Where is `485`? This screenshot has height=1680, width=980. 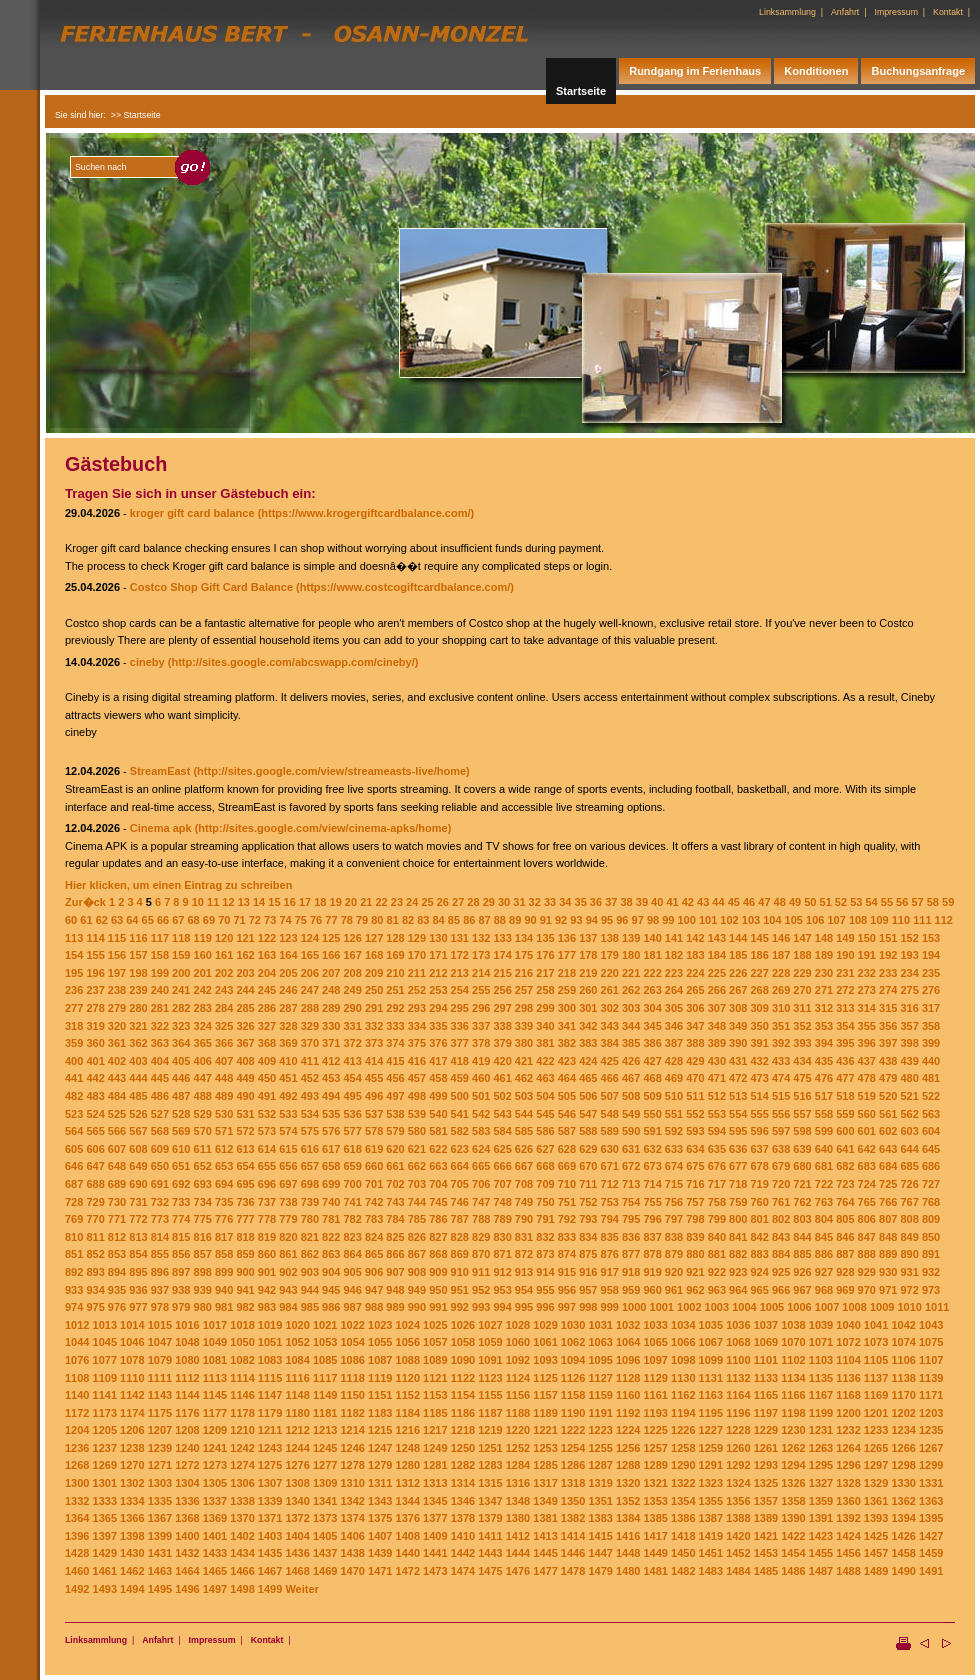
485 is located at coordinates (138, 1096).